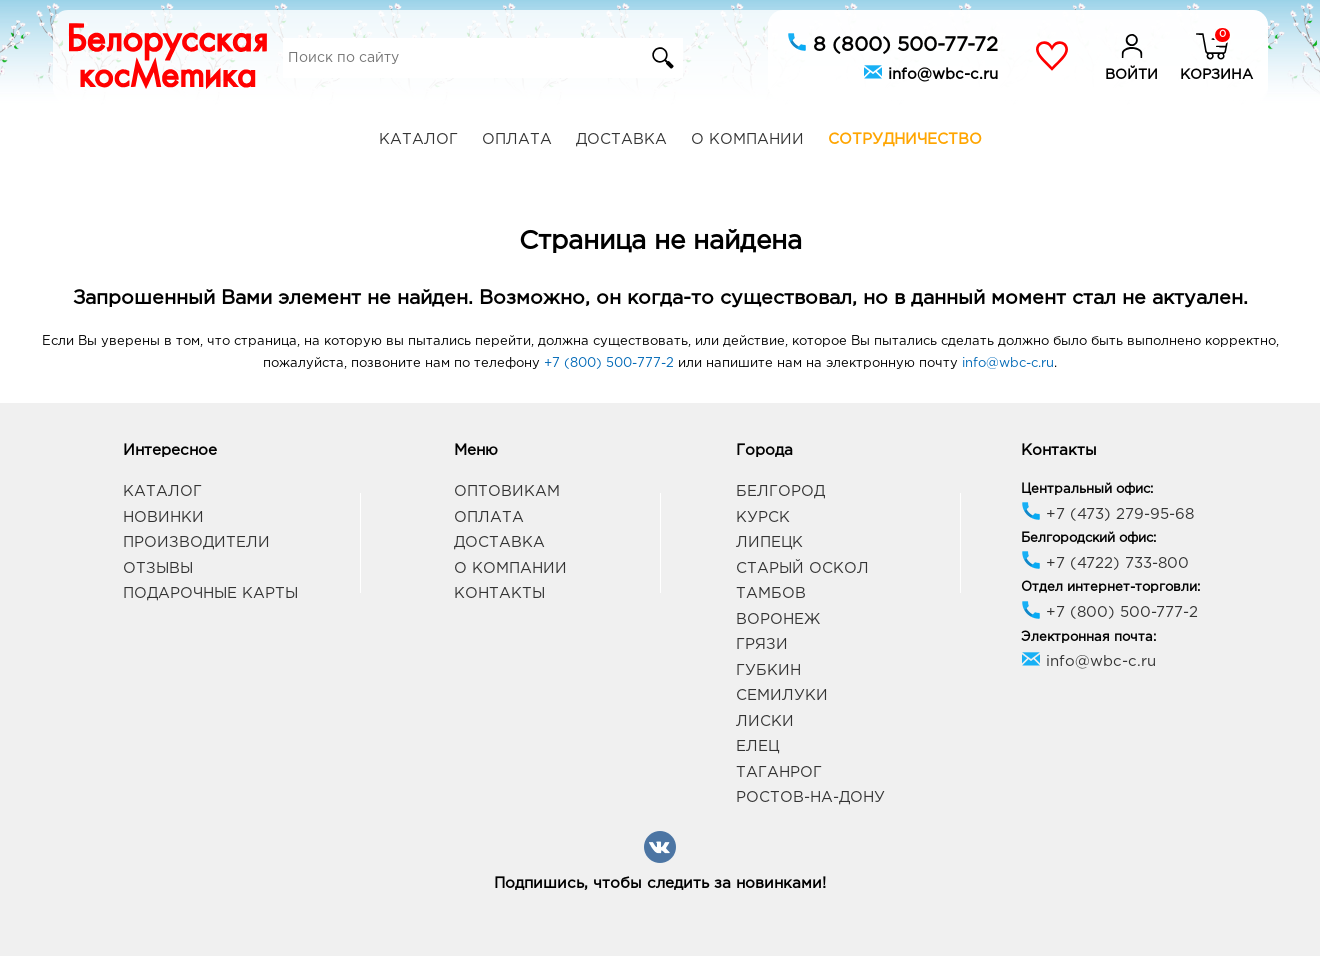  I want to click on Липецк, so click(769, 542).